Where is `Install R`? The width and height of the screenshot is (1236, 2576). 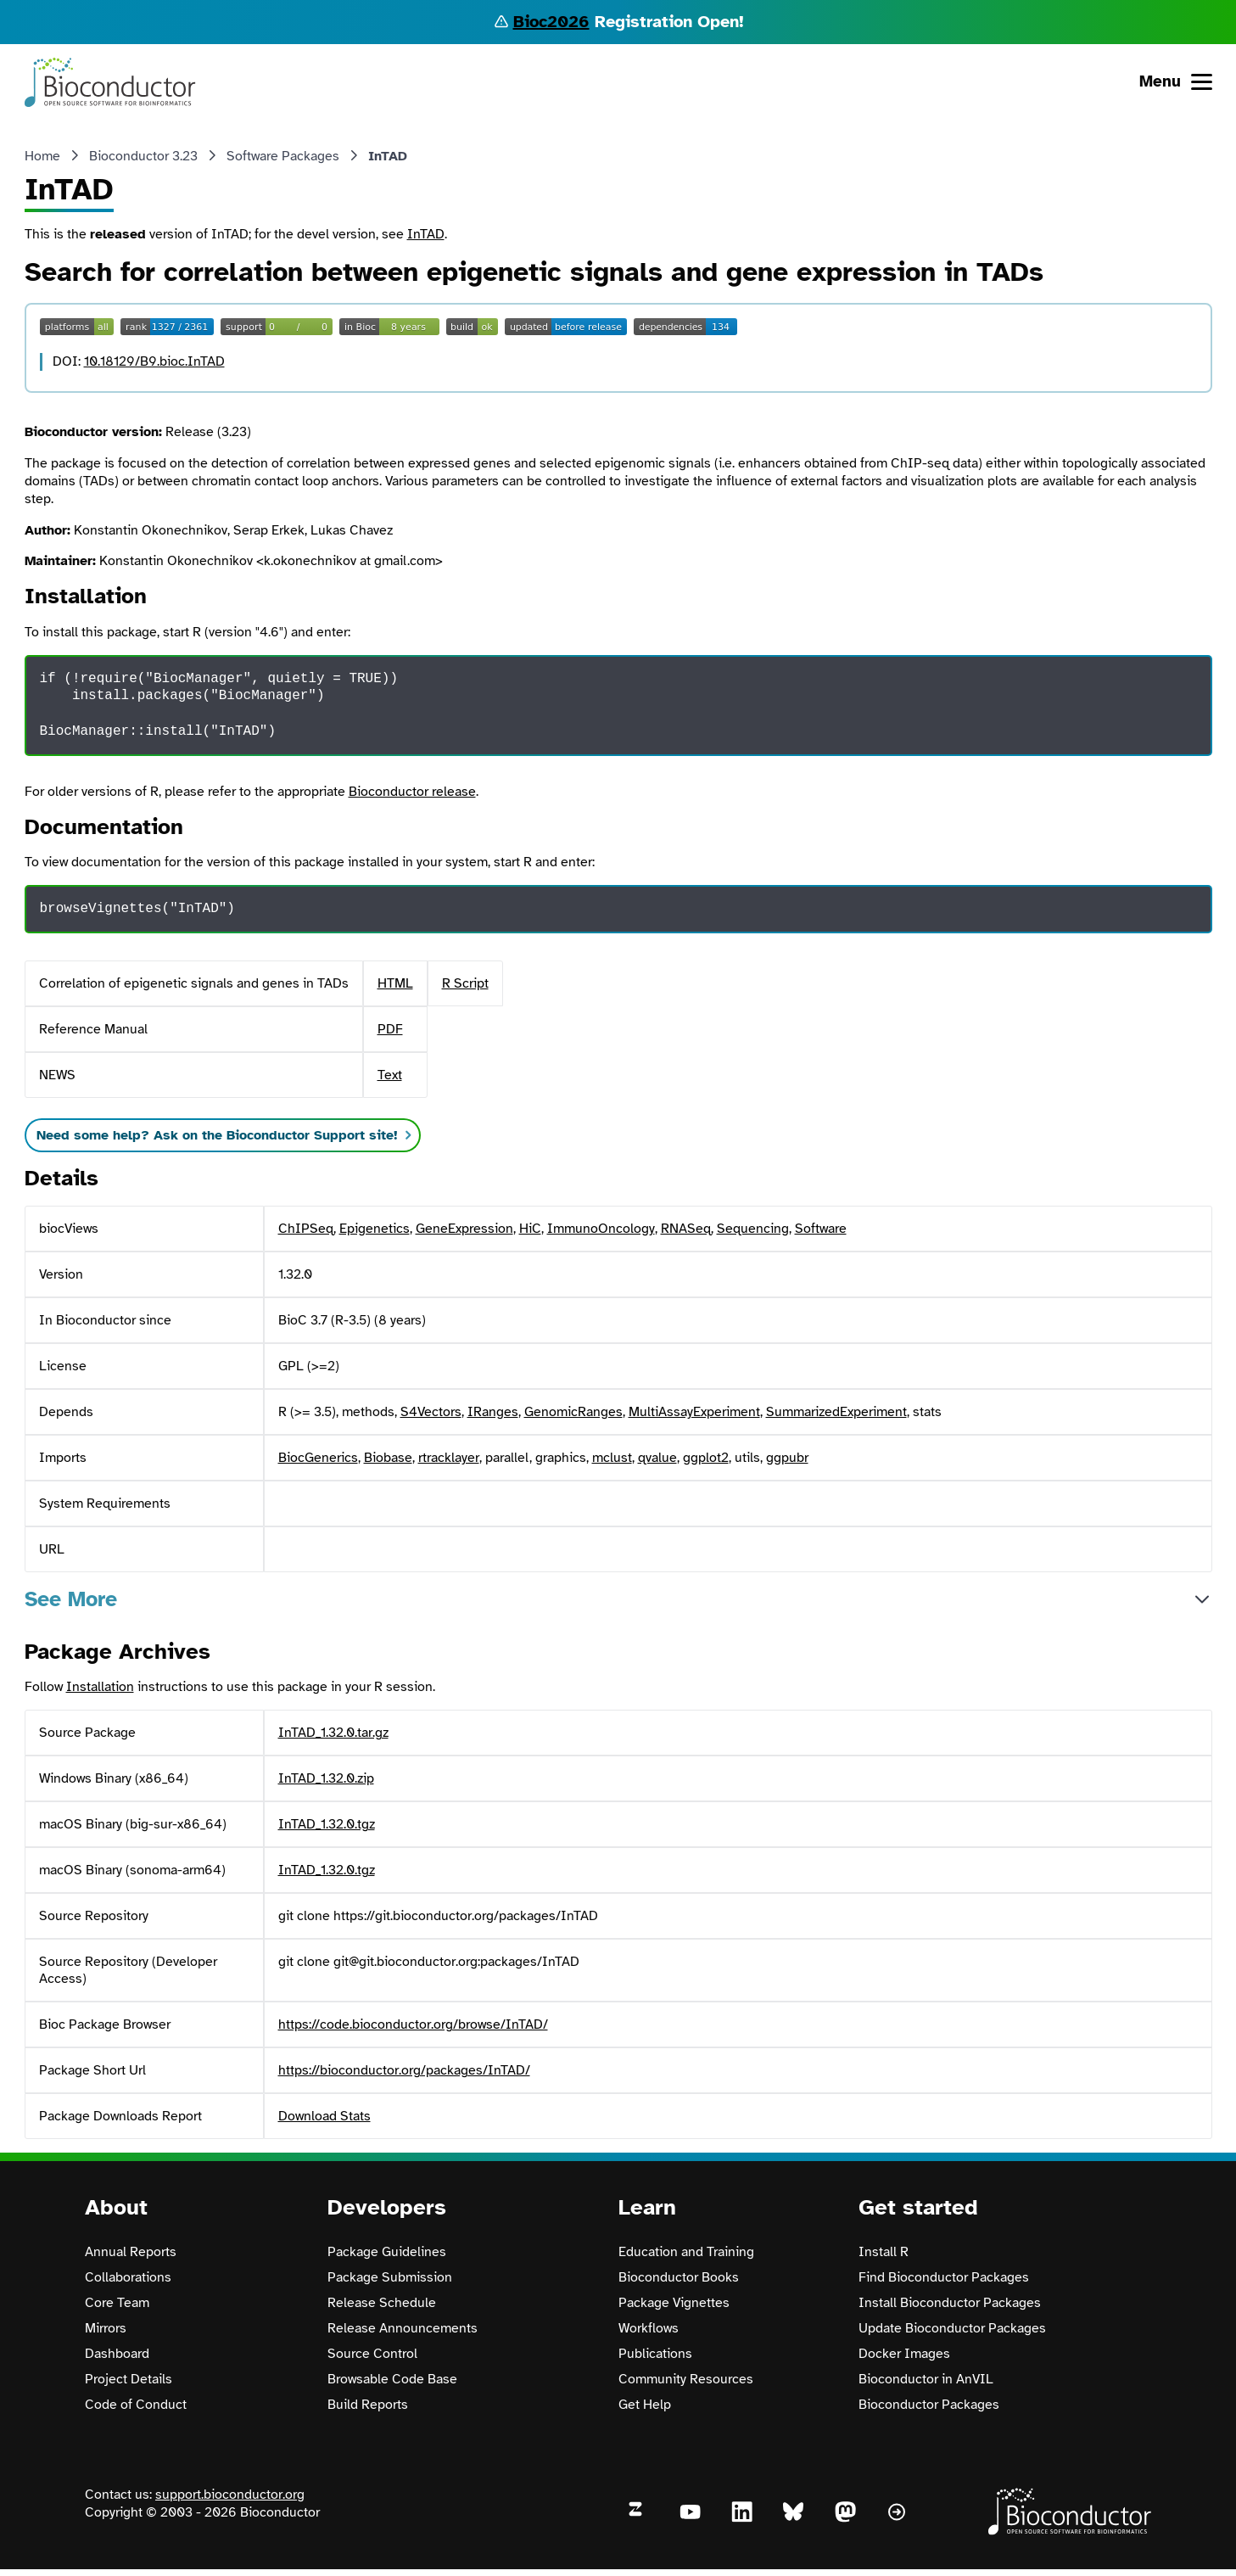
Install R is located at coordinates (883, 2251).